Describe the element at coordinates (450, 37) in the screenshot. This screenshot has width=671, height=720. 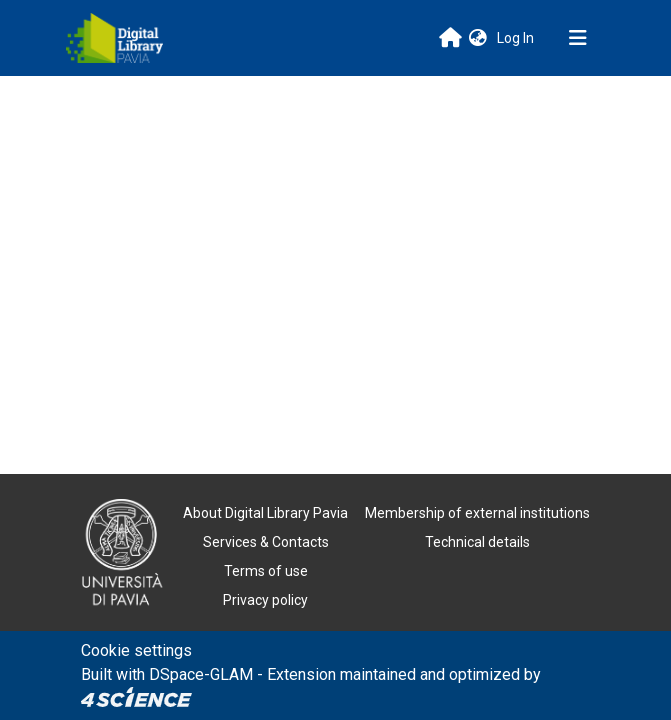
I see `[Main site]` at that location.